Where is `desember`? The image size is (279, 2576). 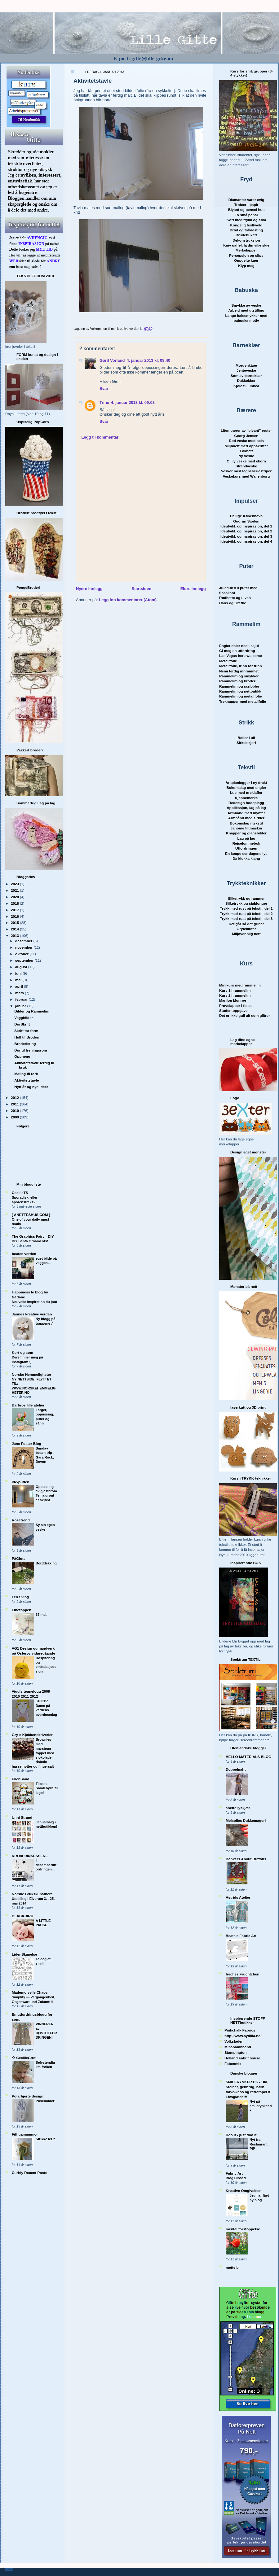
desember is located at coordinates (24, 941).